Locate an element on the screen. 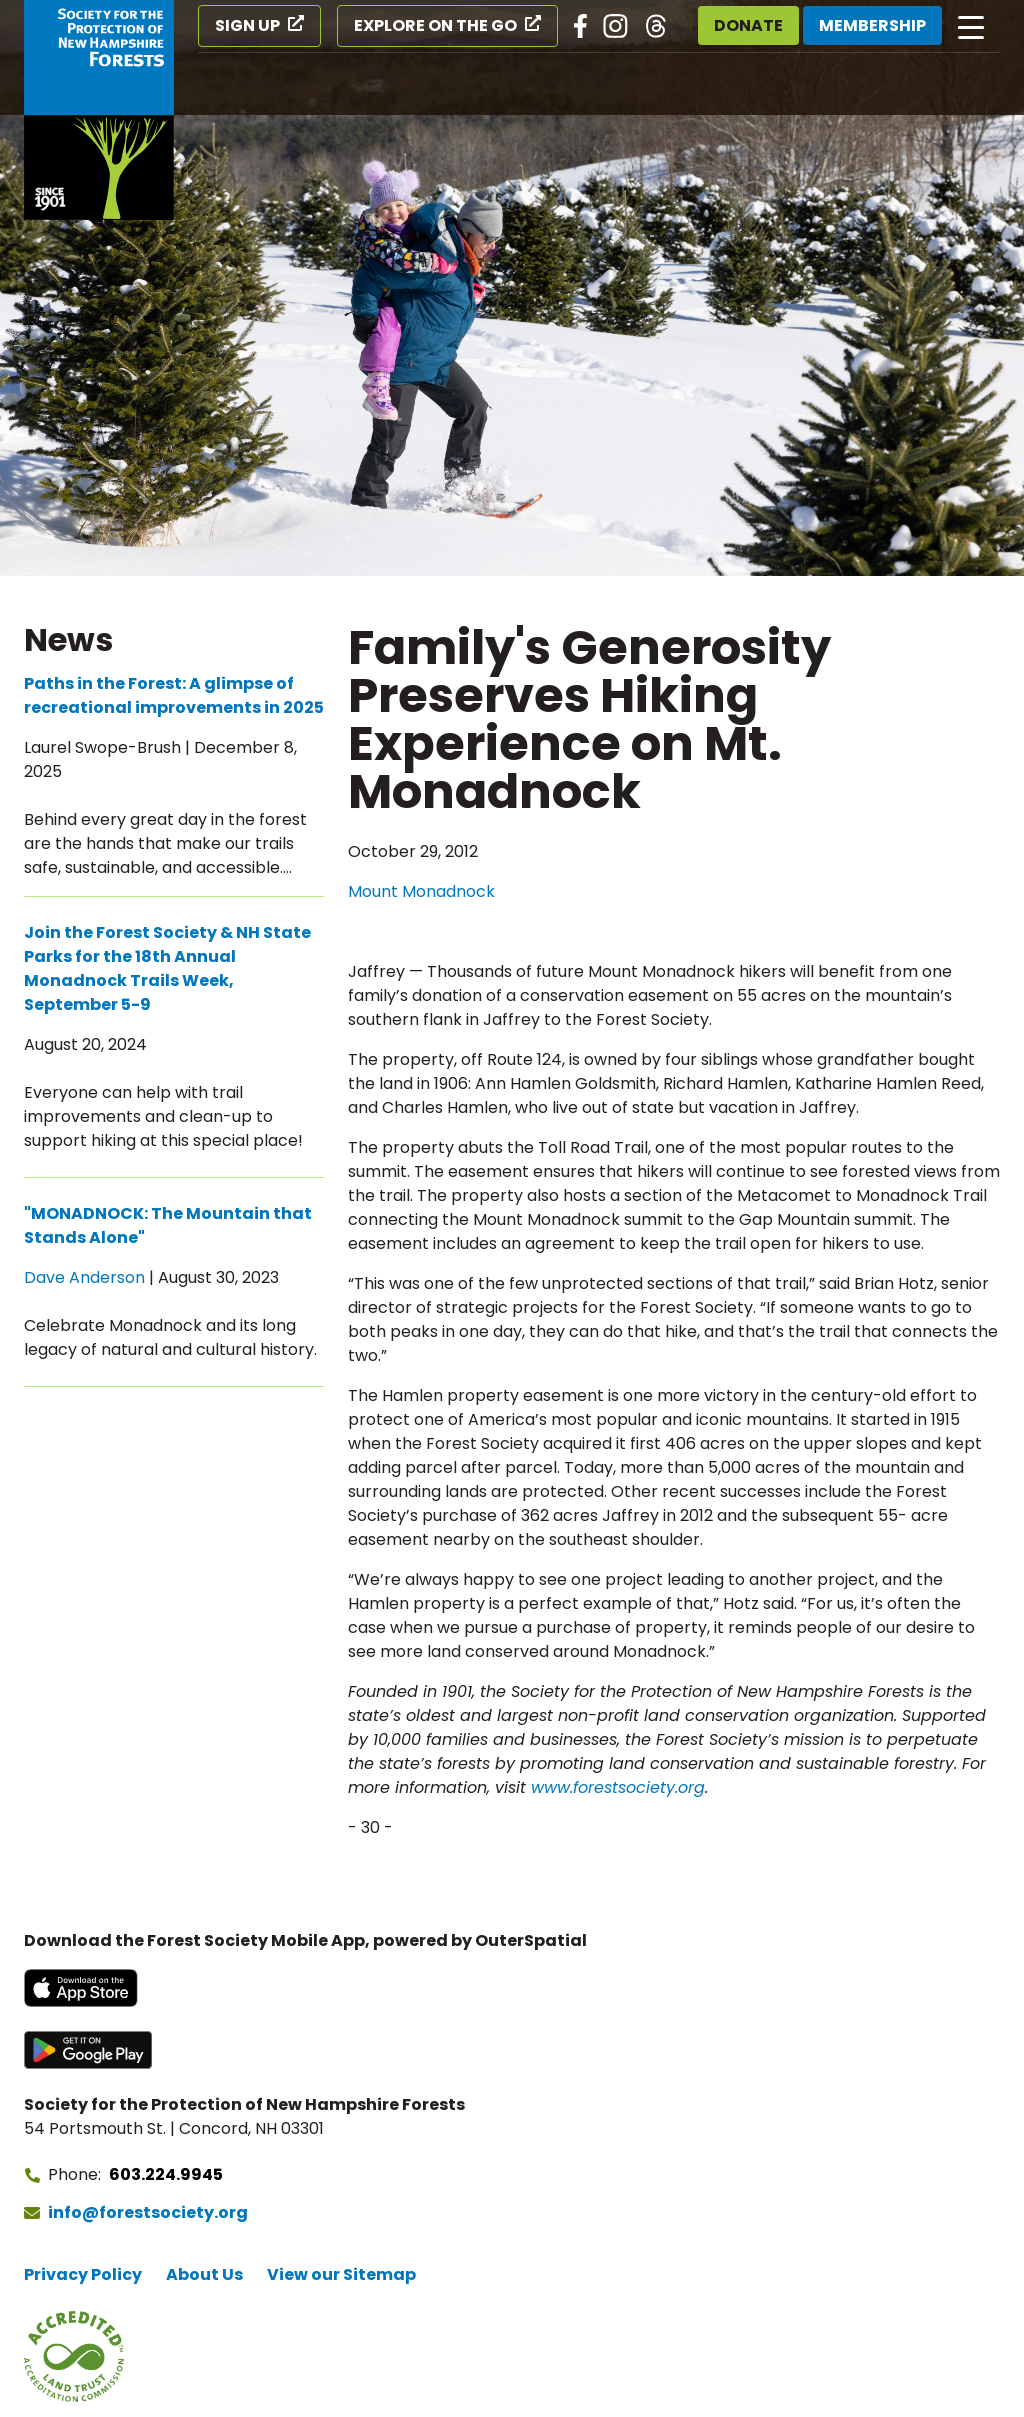 This screenshot has height=2417, width=1024. Explore on the Go [Explore on the Go (opens in a new tab)] is located at coordinates (435, 25).